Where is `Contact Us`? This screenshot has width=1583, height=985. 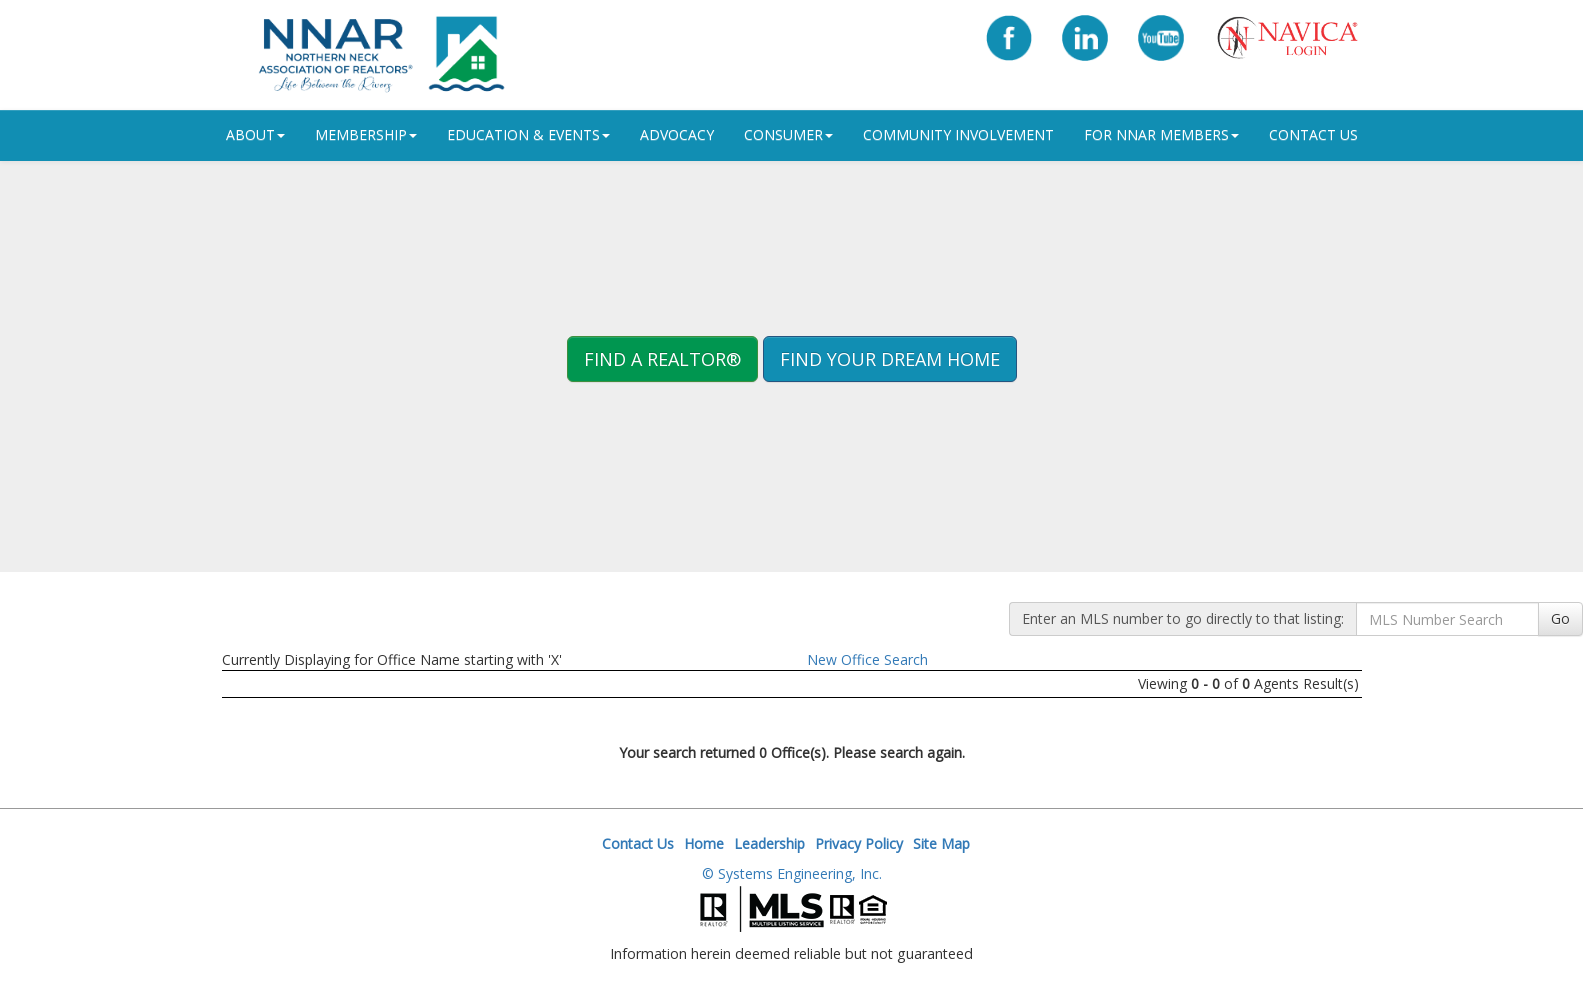
Contact Us is located at coordinates (1313, 134).